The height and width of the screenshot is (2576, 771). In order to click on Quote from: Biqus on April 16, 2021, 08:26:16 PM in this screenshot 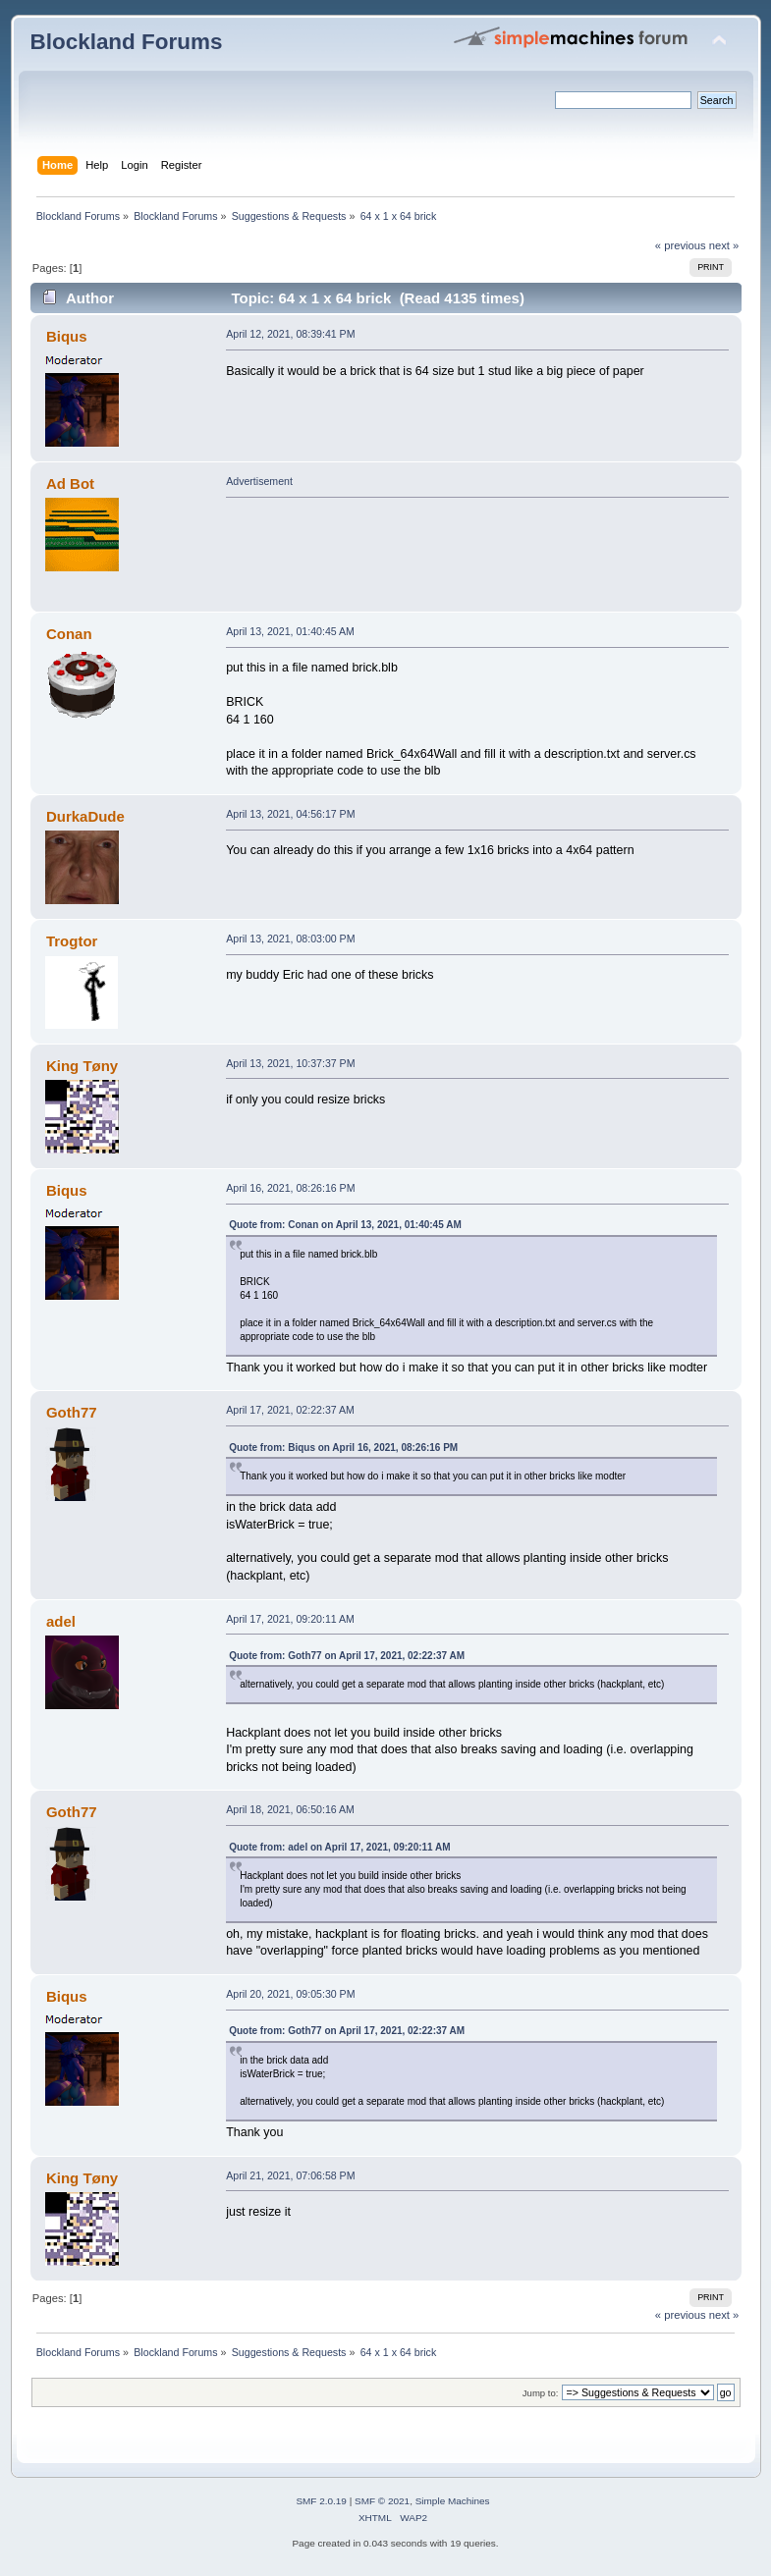, I will do `click(343, 1447)`.